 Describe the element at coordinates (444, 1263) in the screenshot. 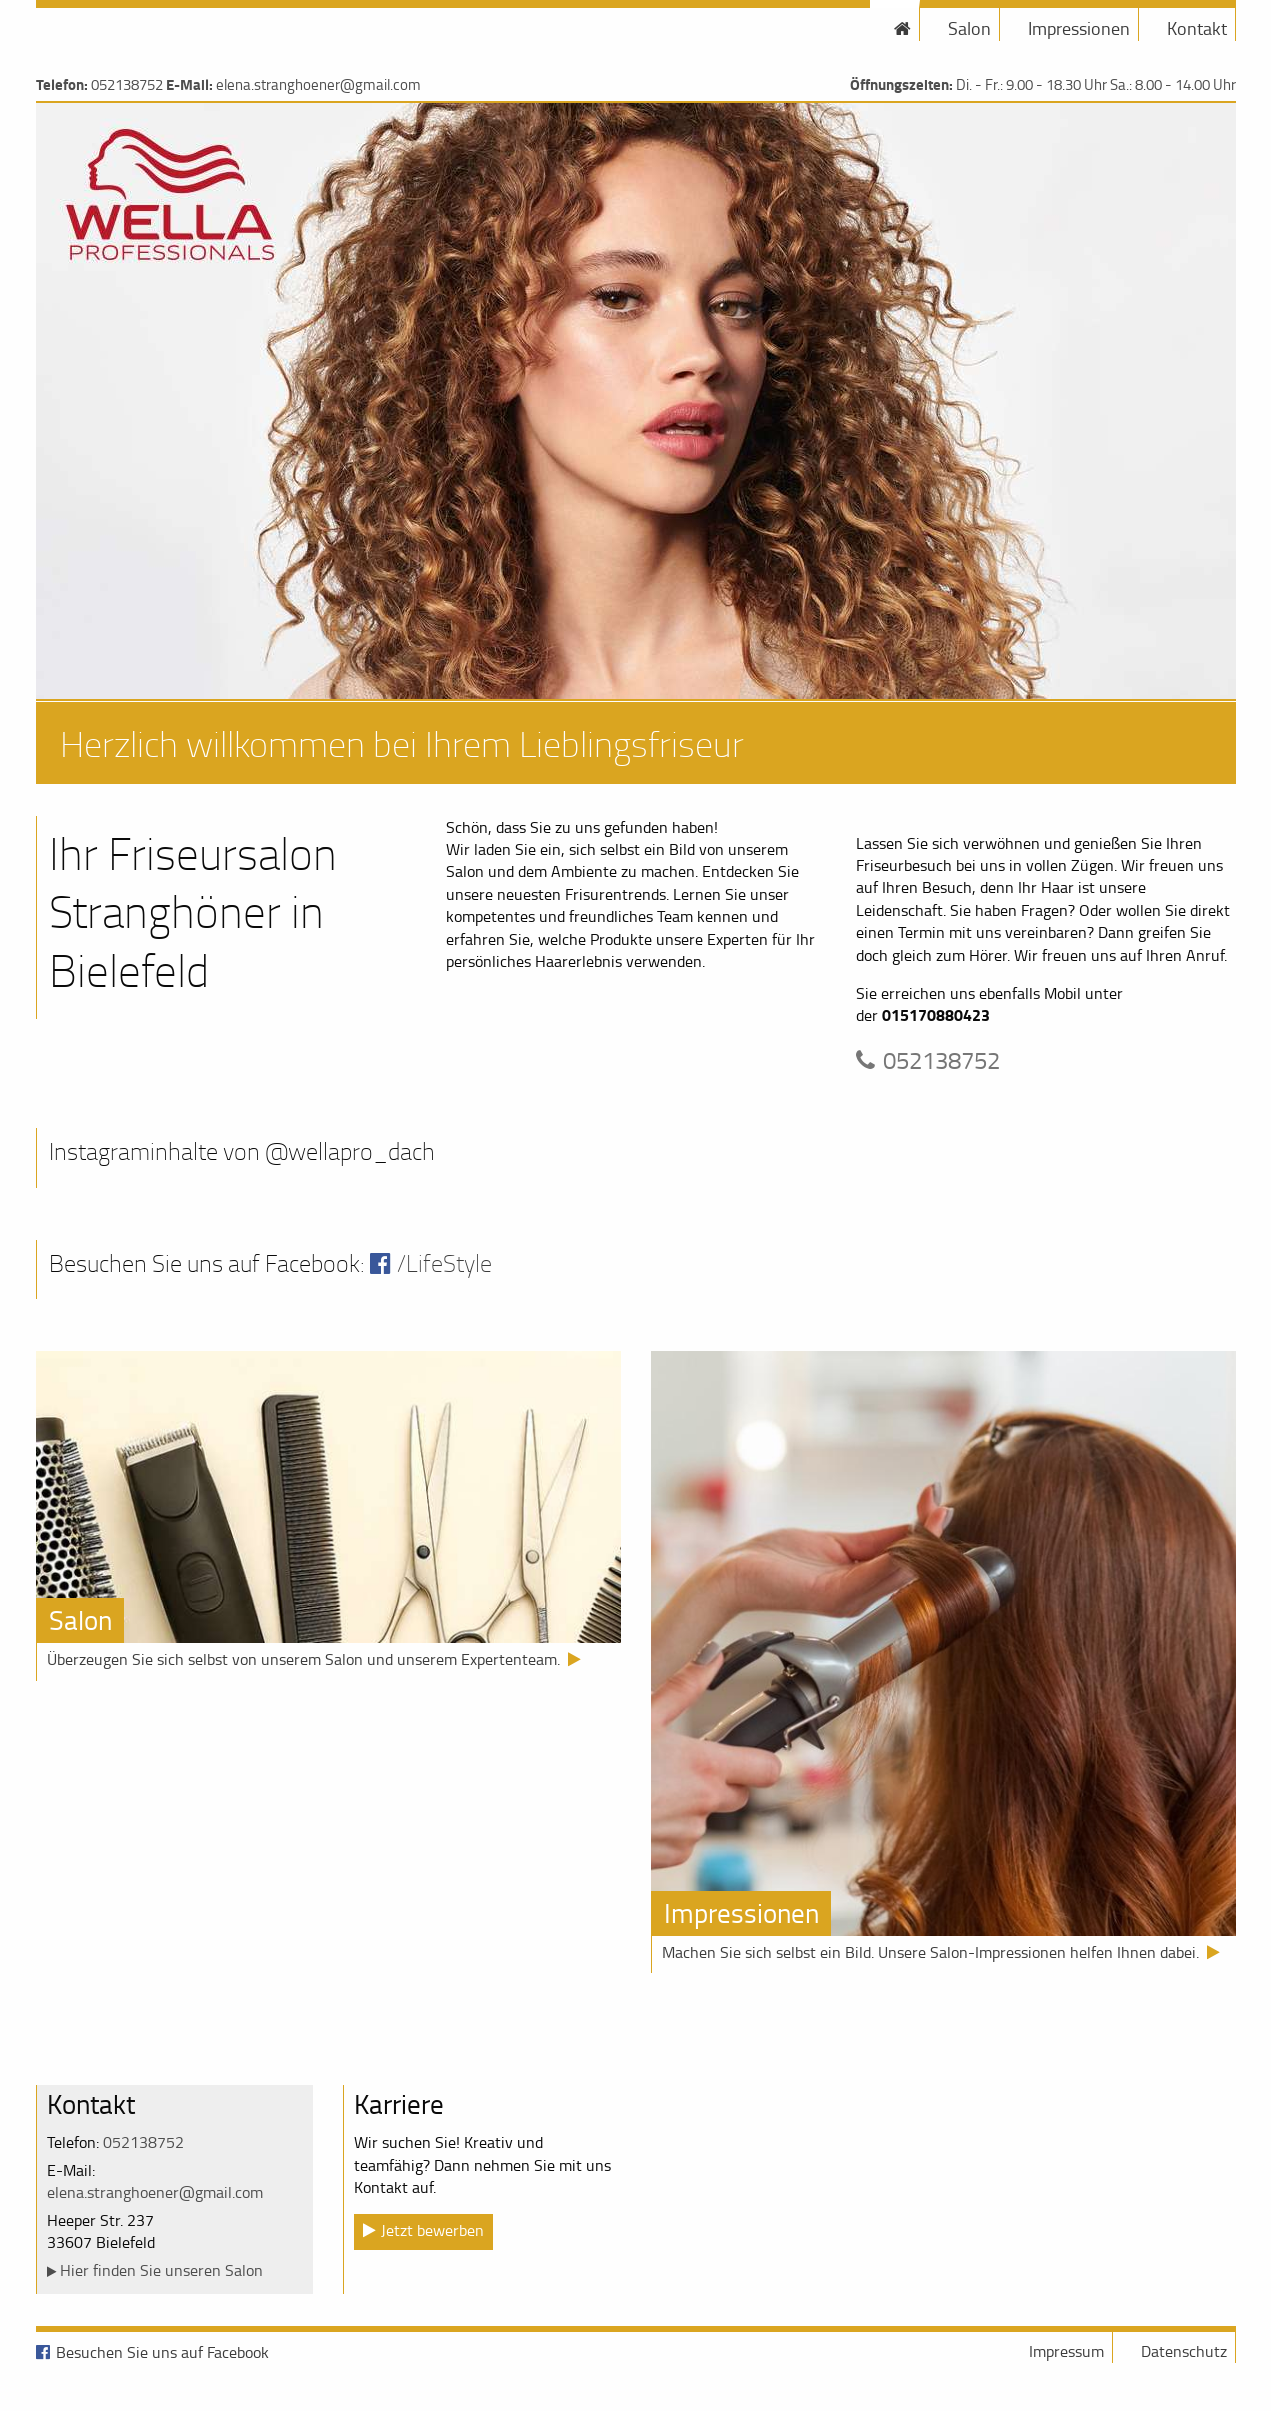

I see `/LifeStyle` at that location.